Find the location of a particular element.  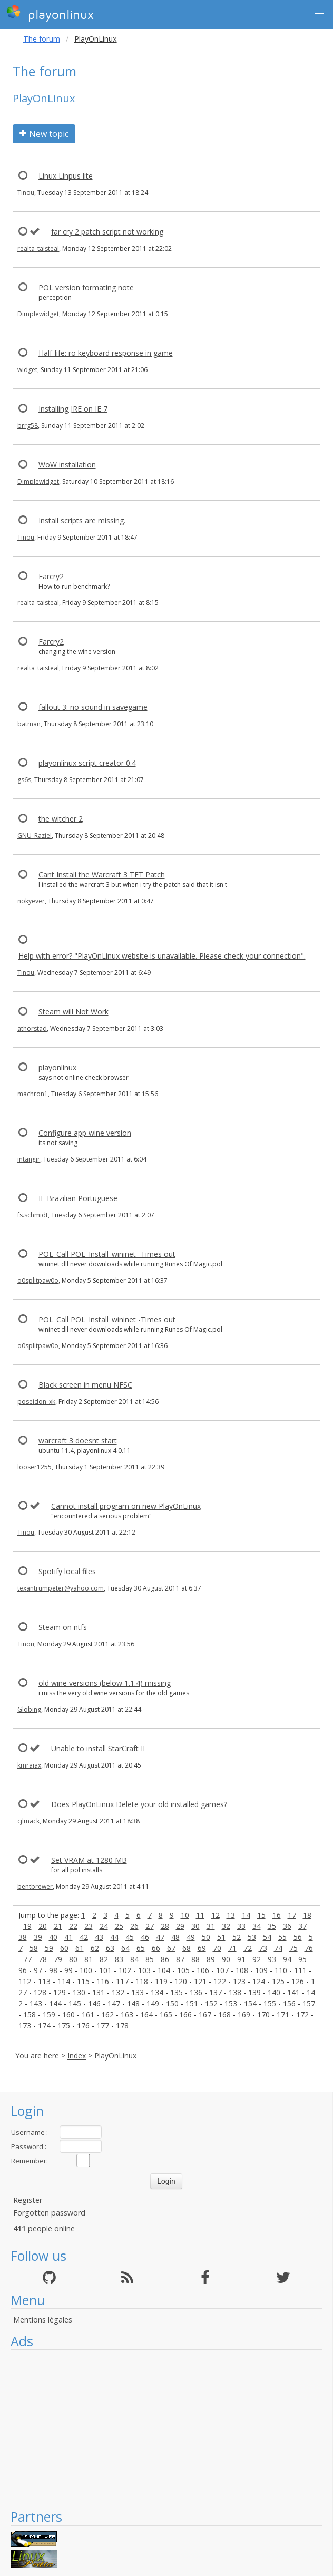

the witcher 2 is located at coordinates (60, 819).